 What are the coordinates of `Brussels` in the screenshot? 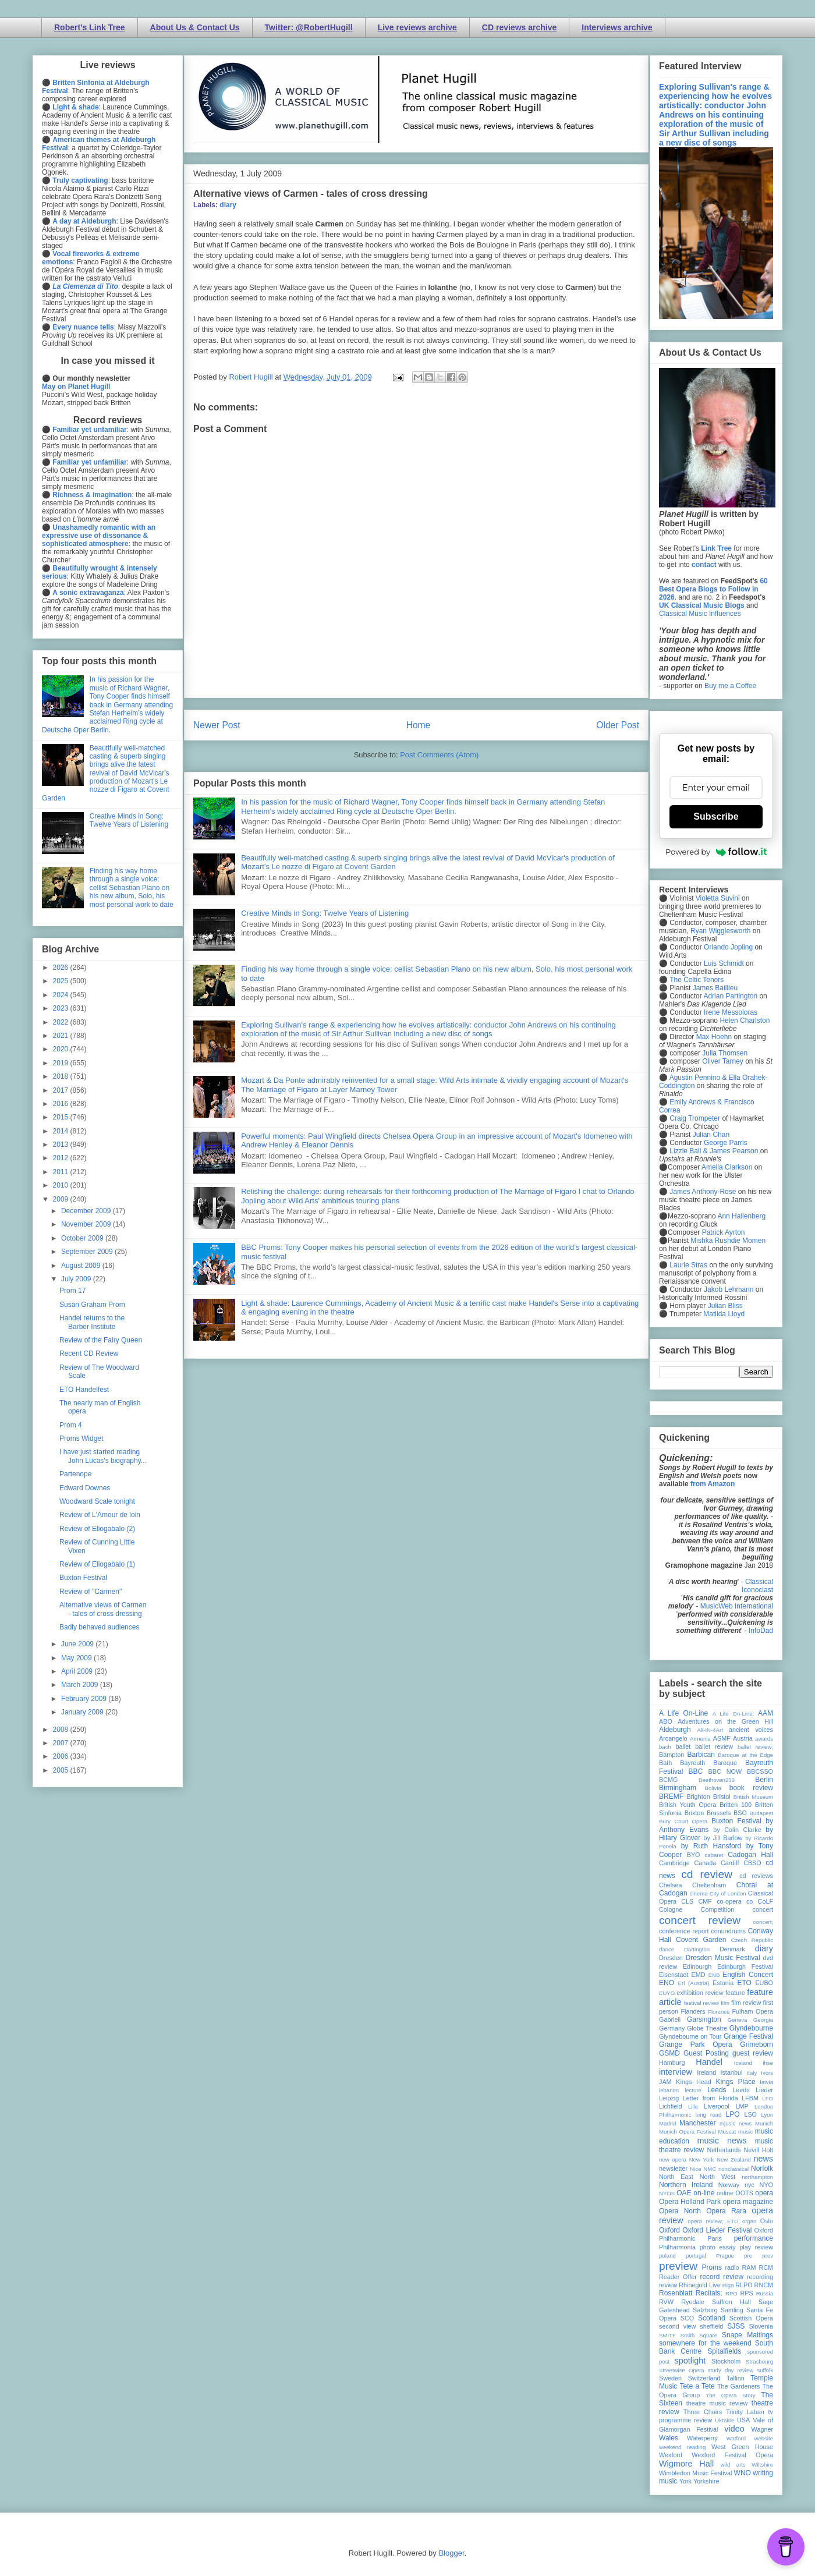 It's located at (719, 1812).